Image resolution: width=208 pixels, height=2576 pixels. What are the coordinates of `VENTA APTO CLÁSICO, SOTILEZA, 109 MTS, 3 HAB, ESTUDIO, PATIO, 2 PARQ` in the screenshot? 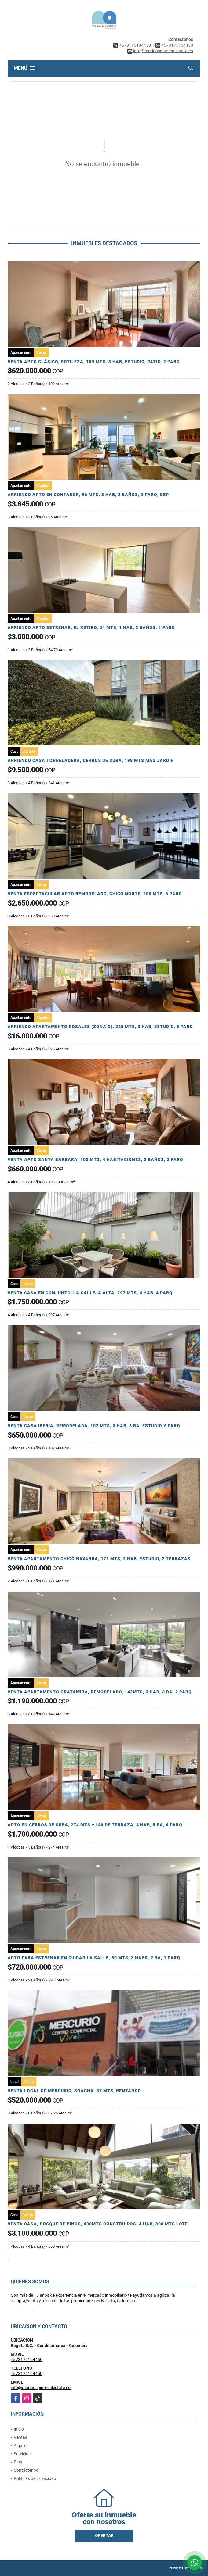 It's located at (94, 361).